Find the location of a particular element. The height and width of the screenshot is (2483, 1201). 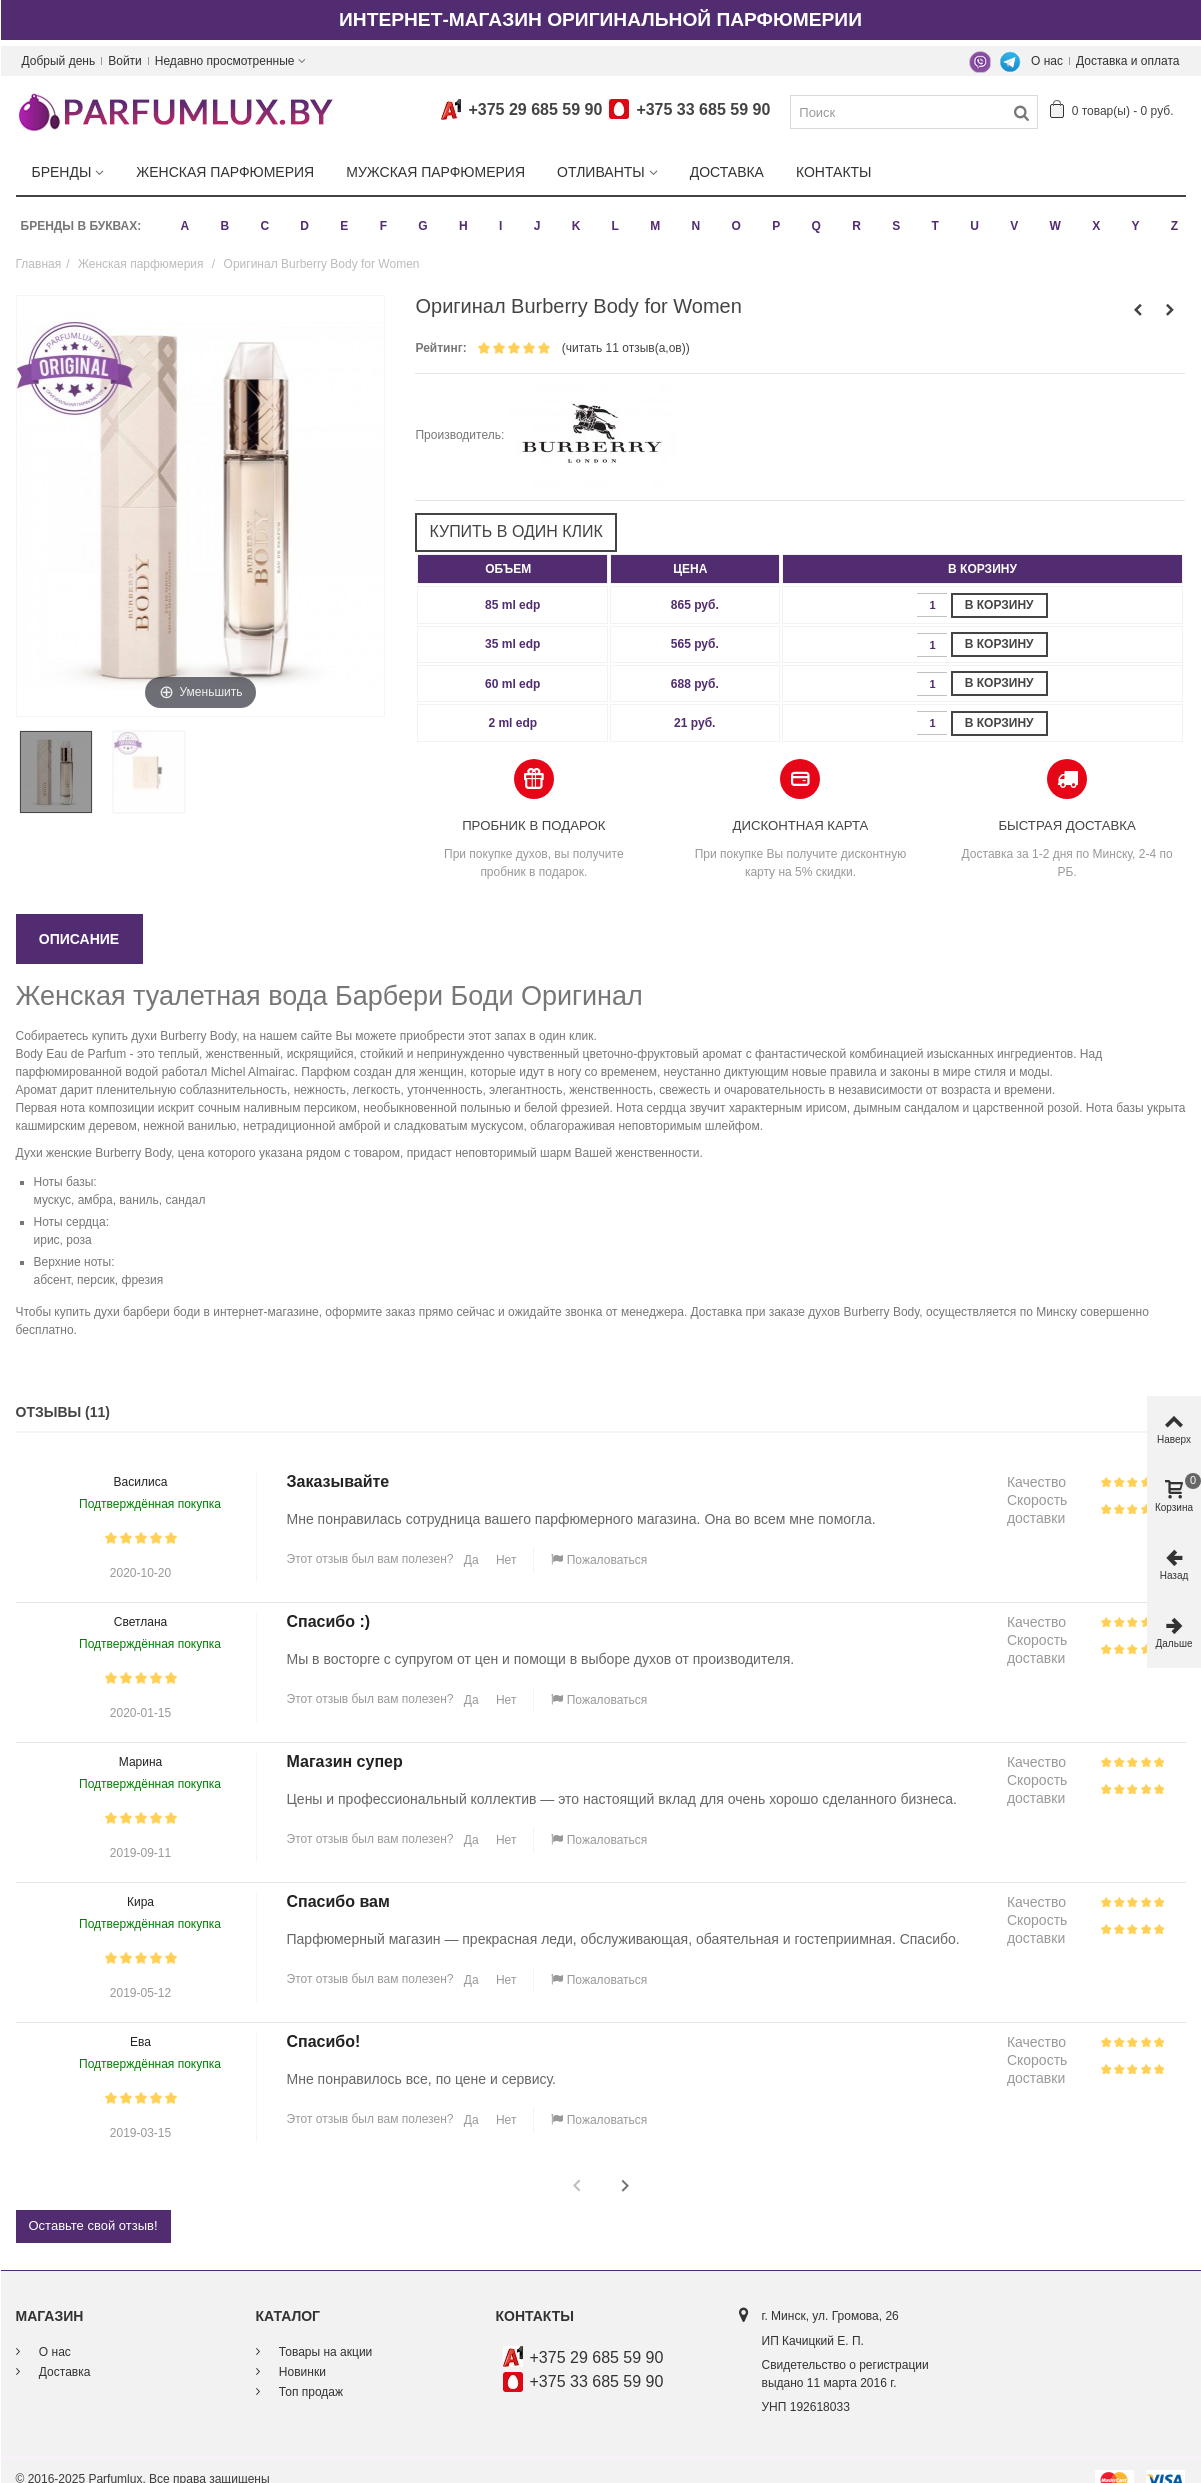

Топ продаж is located at coordinates (310, 2371).